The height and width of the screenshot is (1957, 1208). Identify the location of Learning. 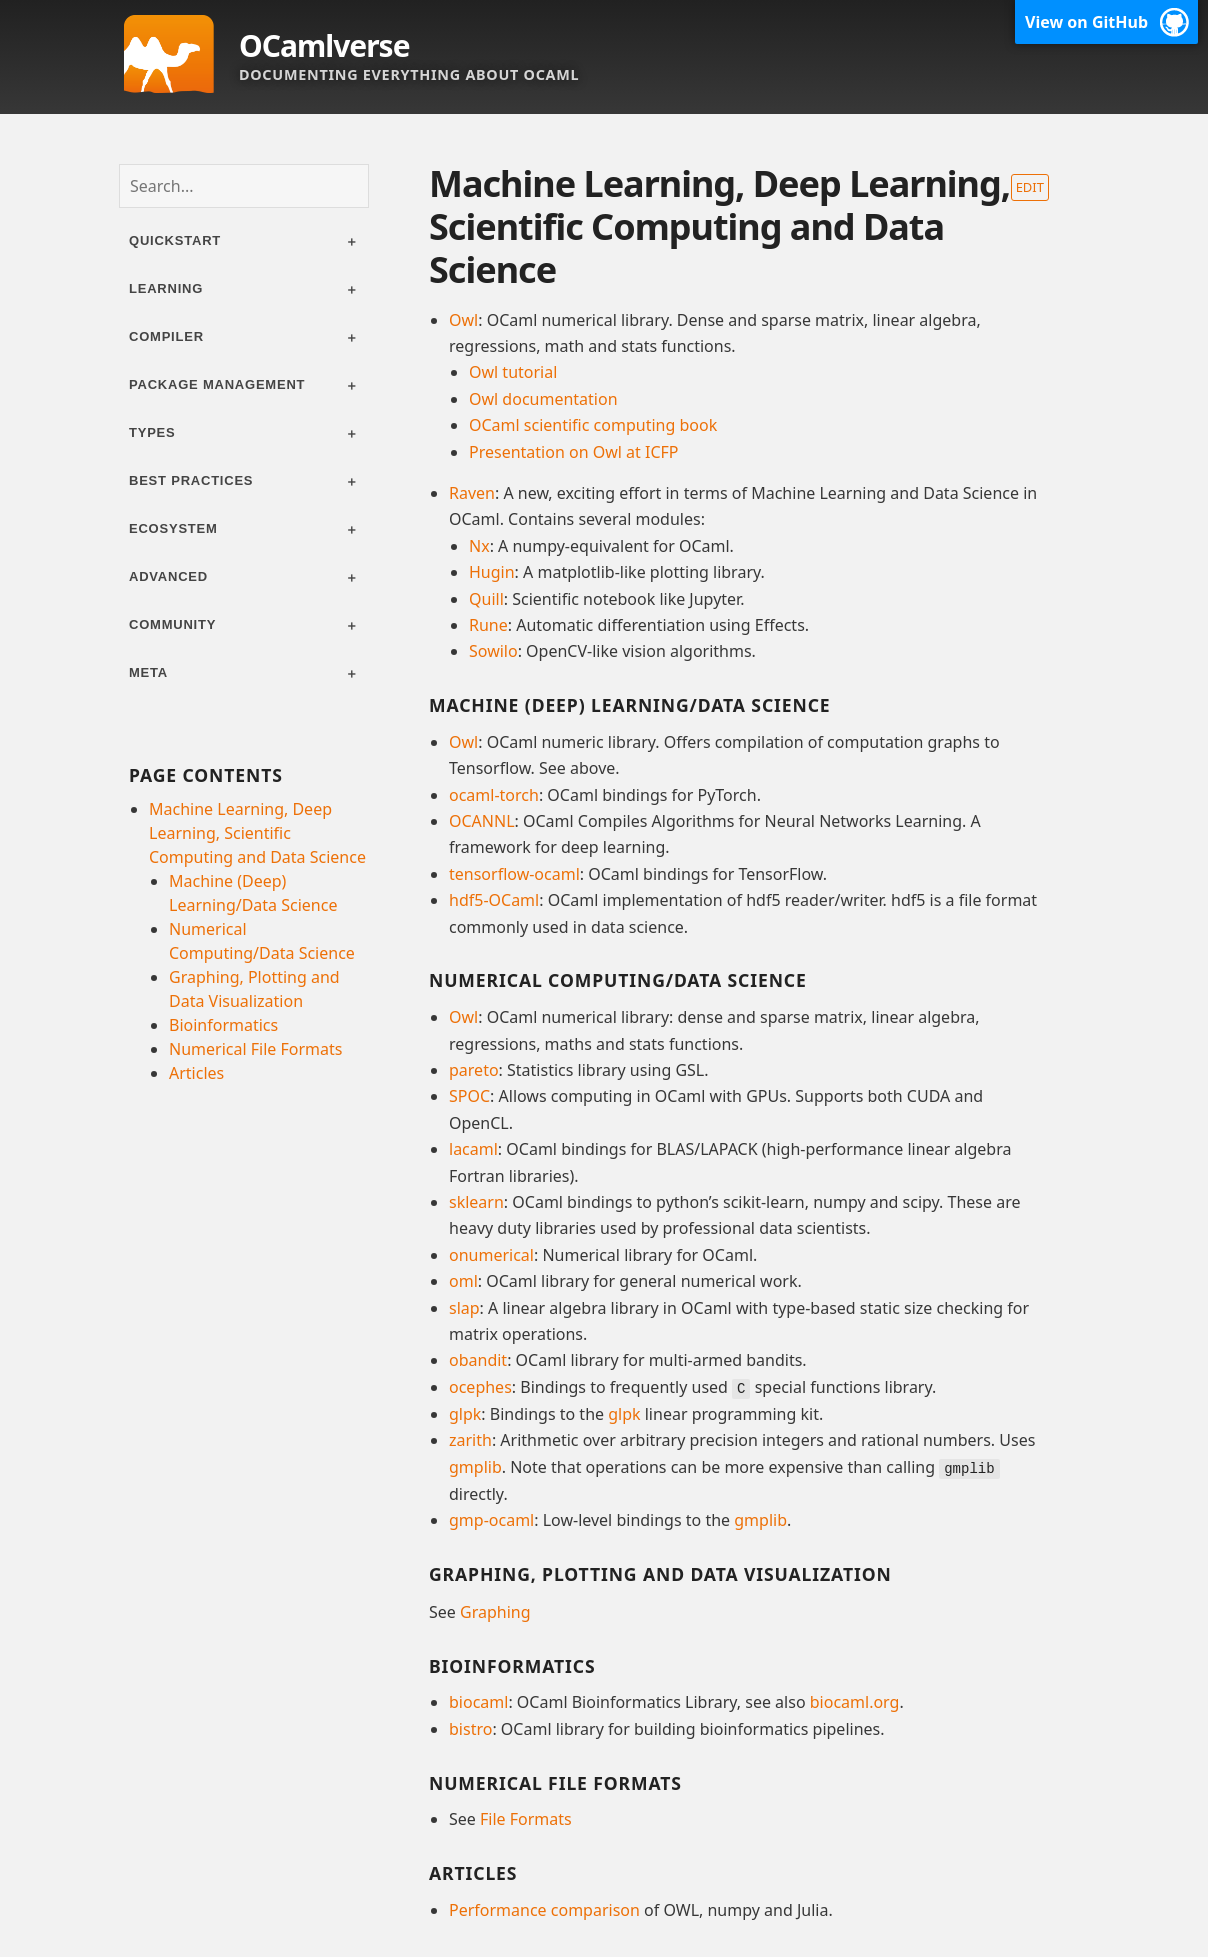
(166, 288).